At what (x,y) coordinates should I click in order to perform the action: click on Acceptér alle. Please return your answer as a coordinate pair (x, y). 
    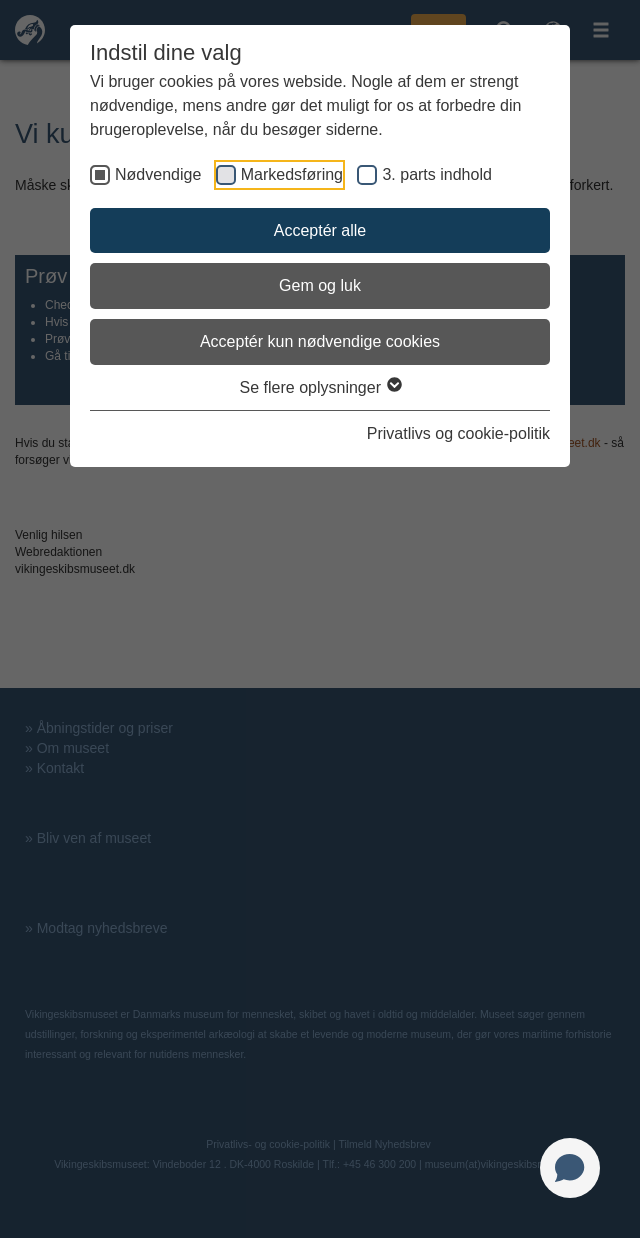
    Looking at the image, I should click on (320, 230).